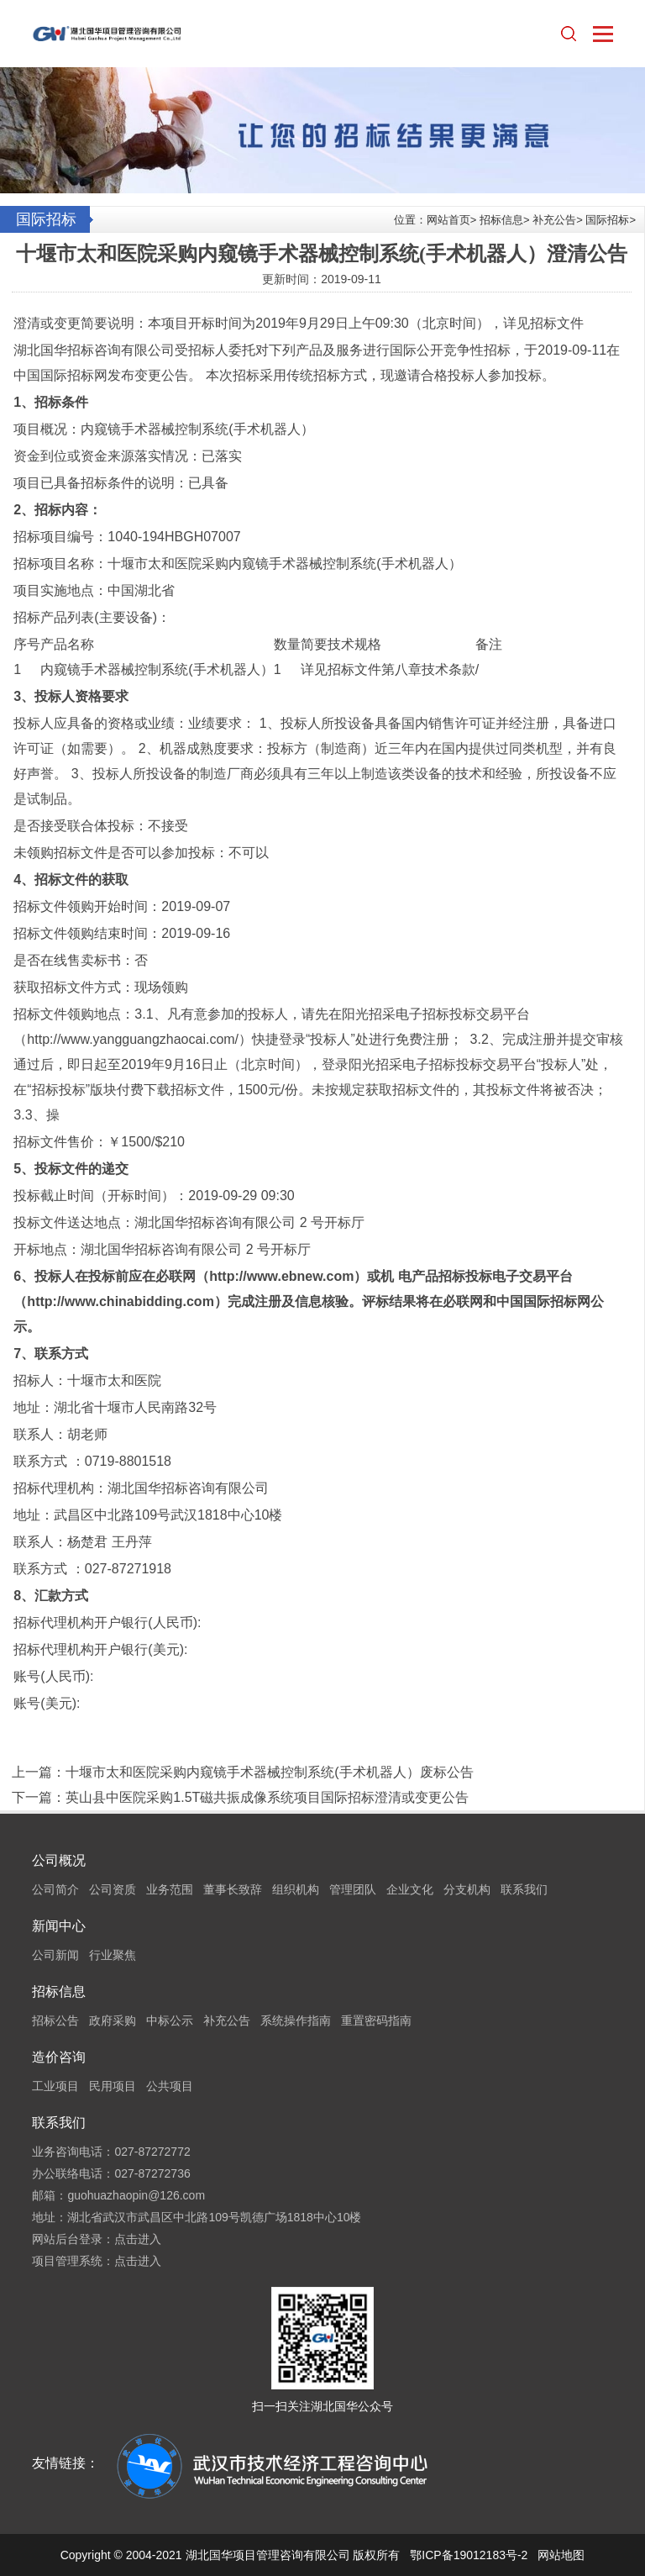 This screenshot has width=645, height=2576. What do you see at coordinates (466, 1889) in the screenshot?
I see `分支机构` at bounding box center [466, 1889].